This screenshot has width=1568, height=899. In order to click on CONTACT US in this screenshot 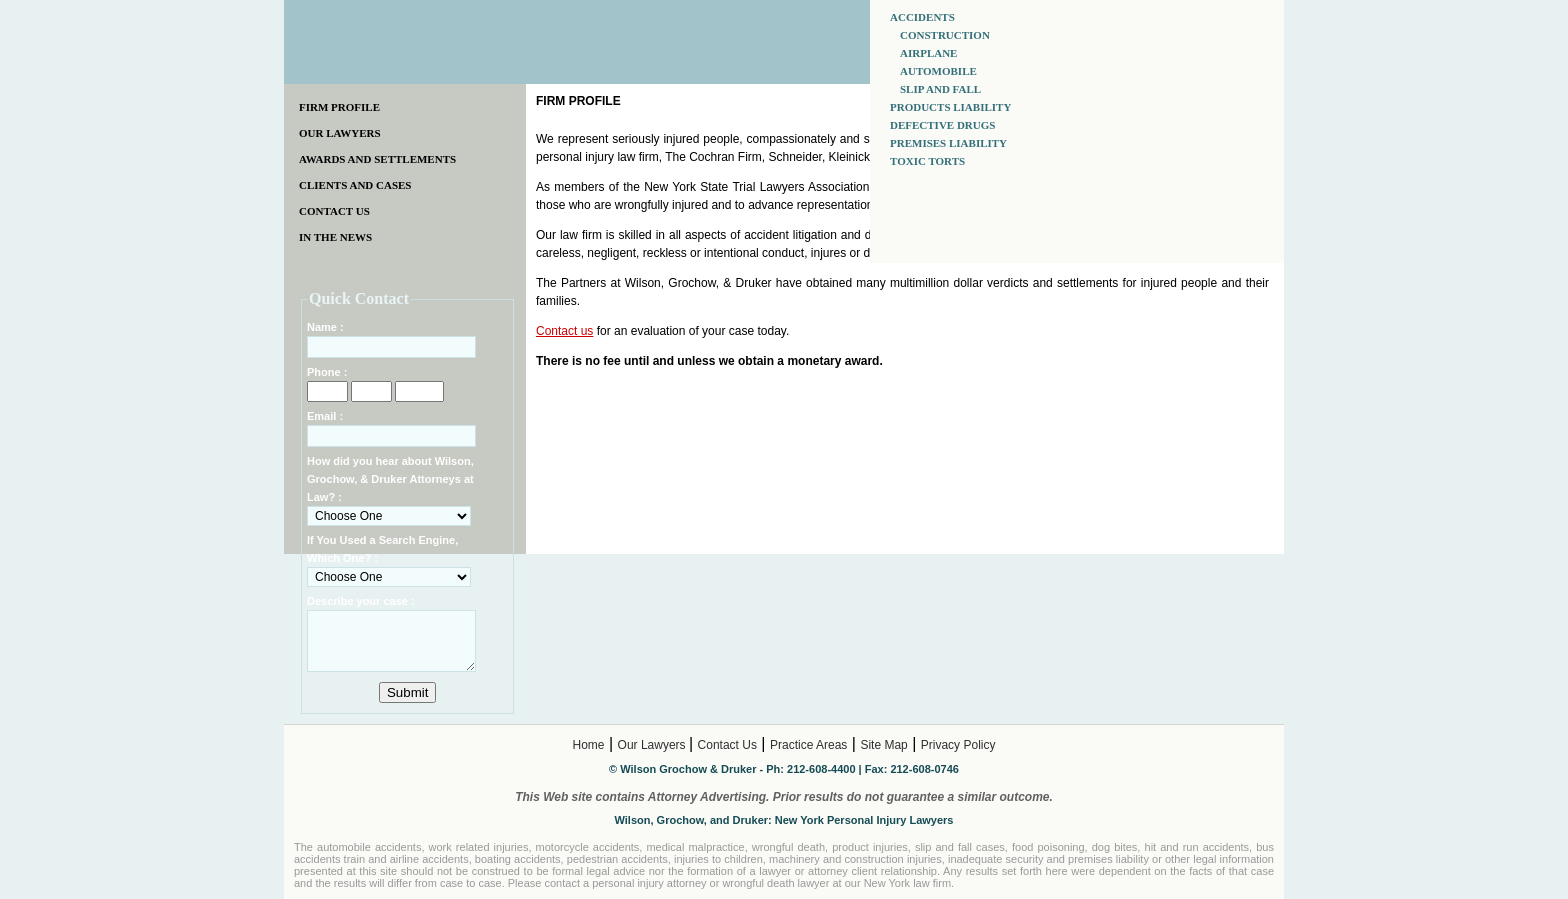, I will do `click(334, 211)`.